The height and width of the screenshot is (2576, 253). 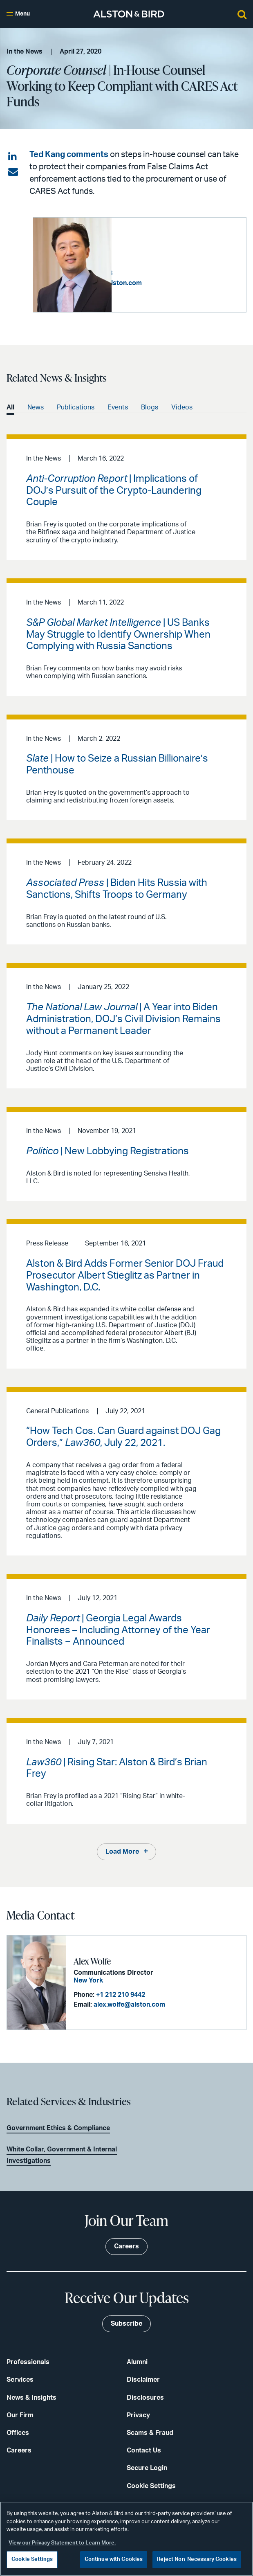 I want to click on Alumni, so click(x=137, y=2361).